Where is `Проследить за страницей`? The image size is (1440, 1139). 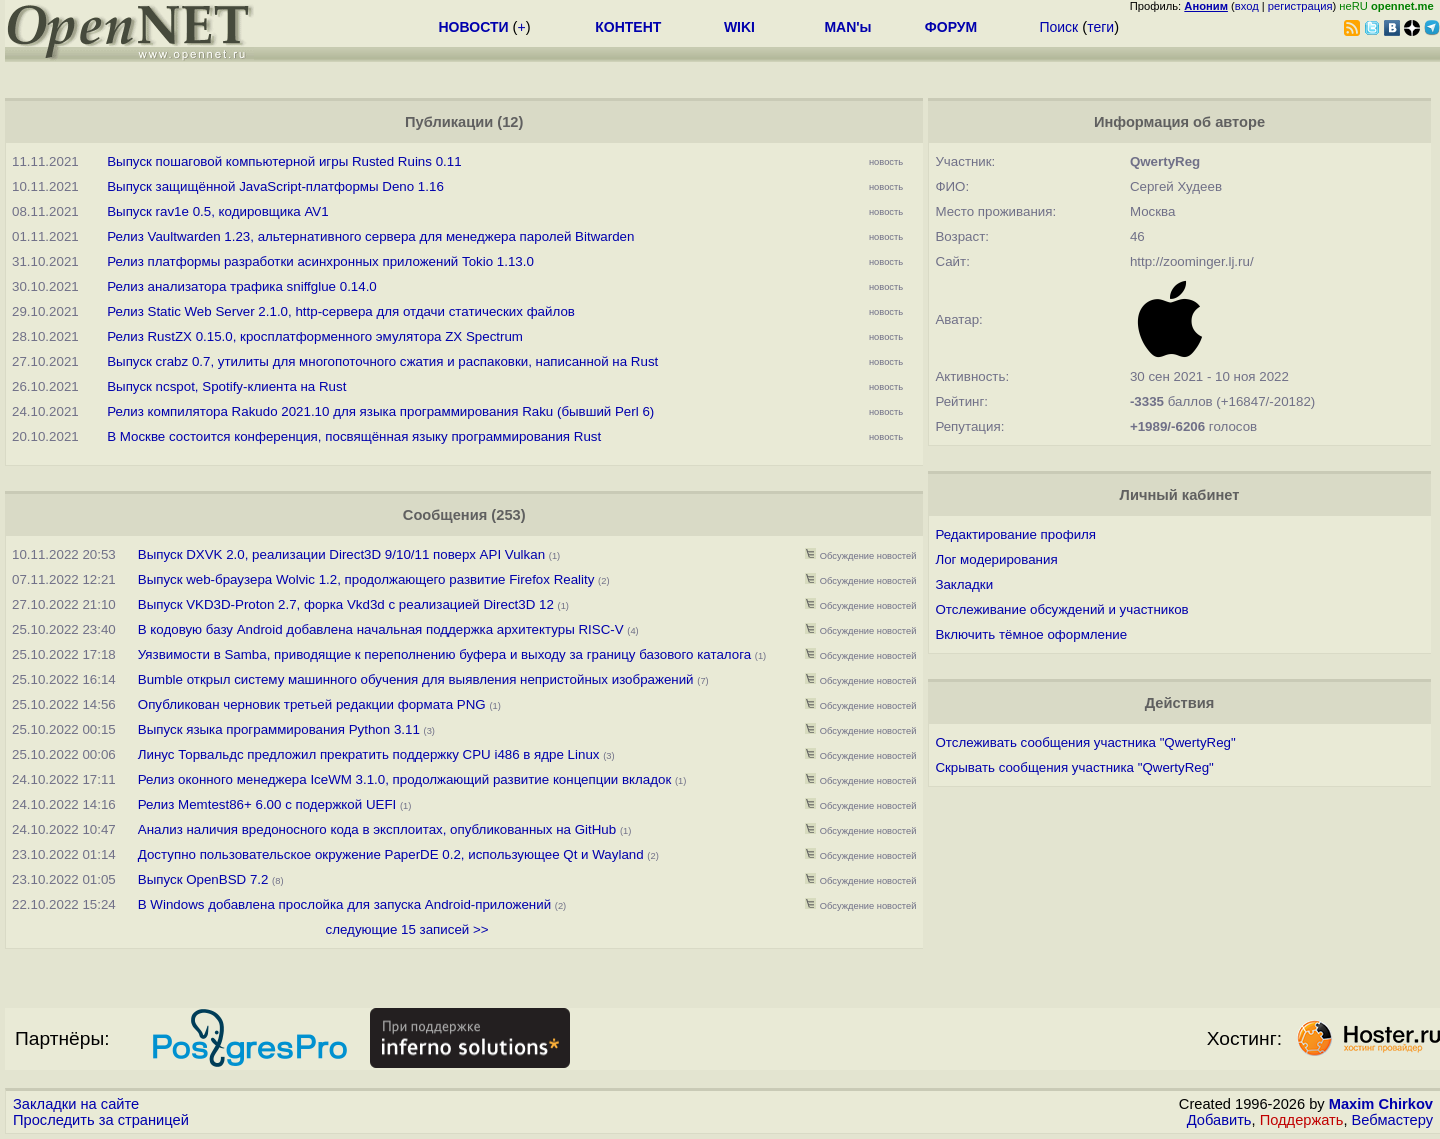
Проследить за страницей is located at coordinates (101, 1120).